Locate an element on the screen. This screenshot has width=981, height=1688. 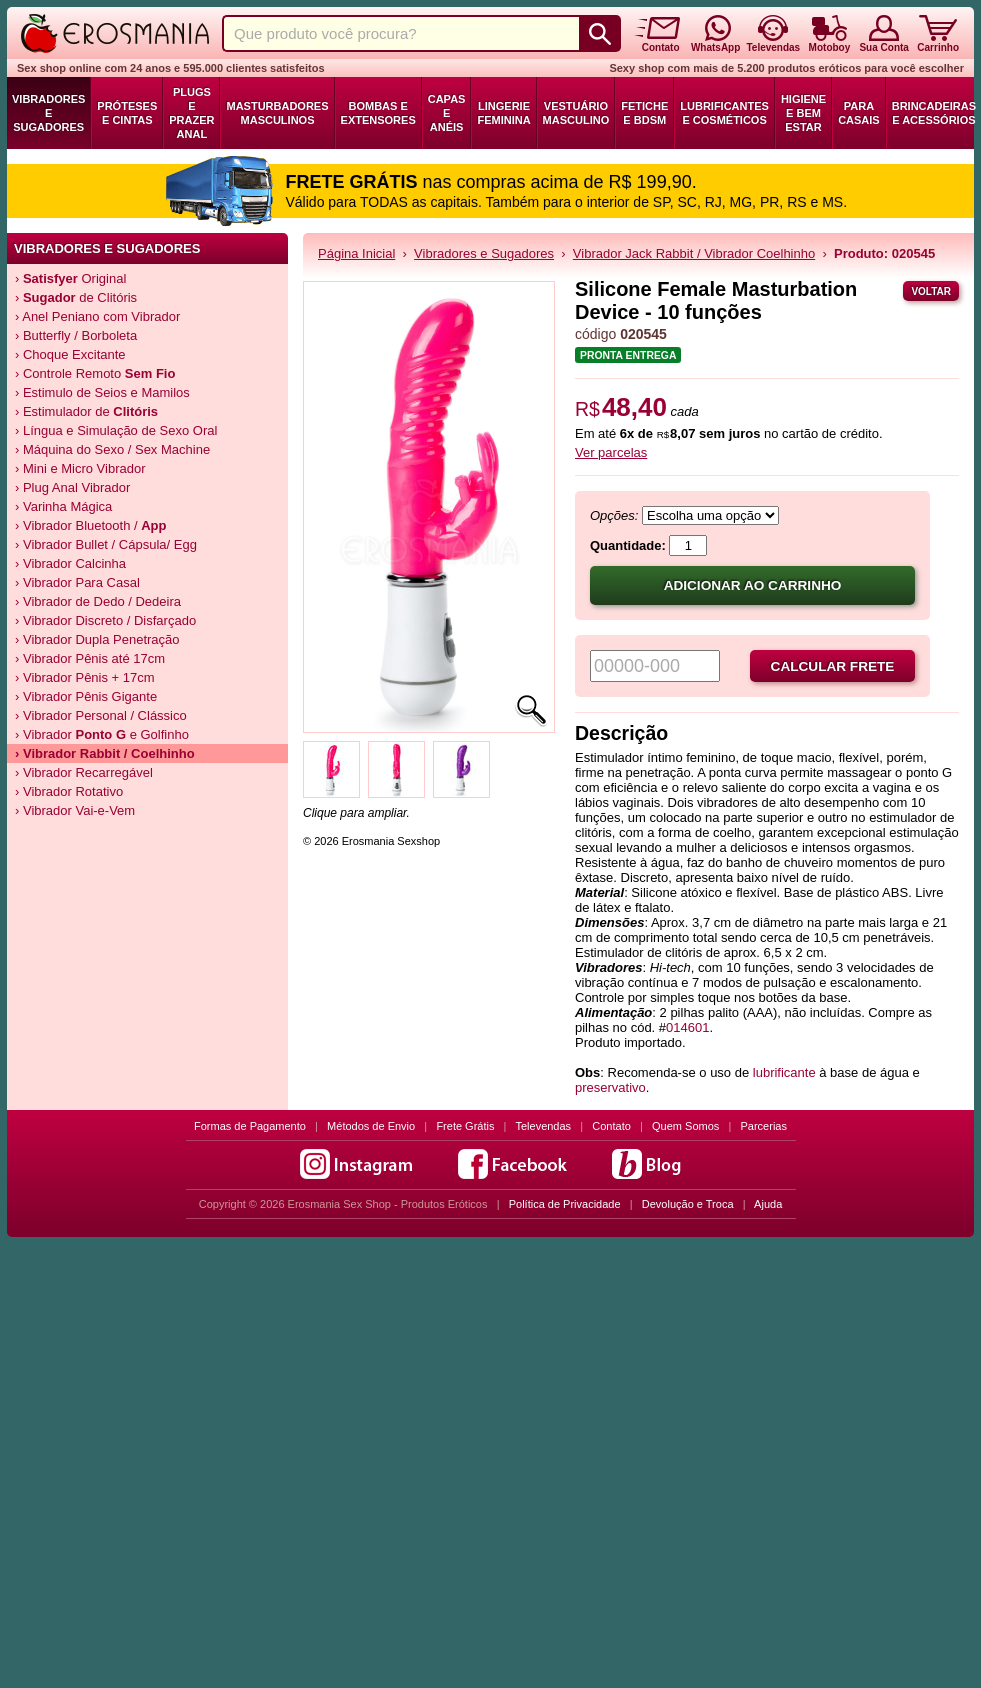
› Vibrador Para Casal is located at coordinates (77, 582).